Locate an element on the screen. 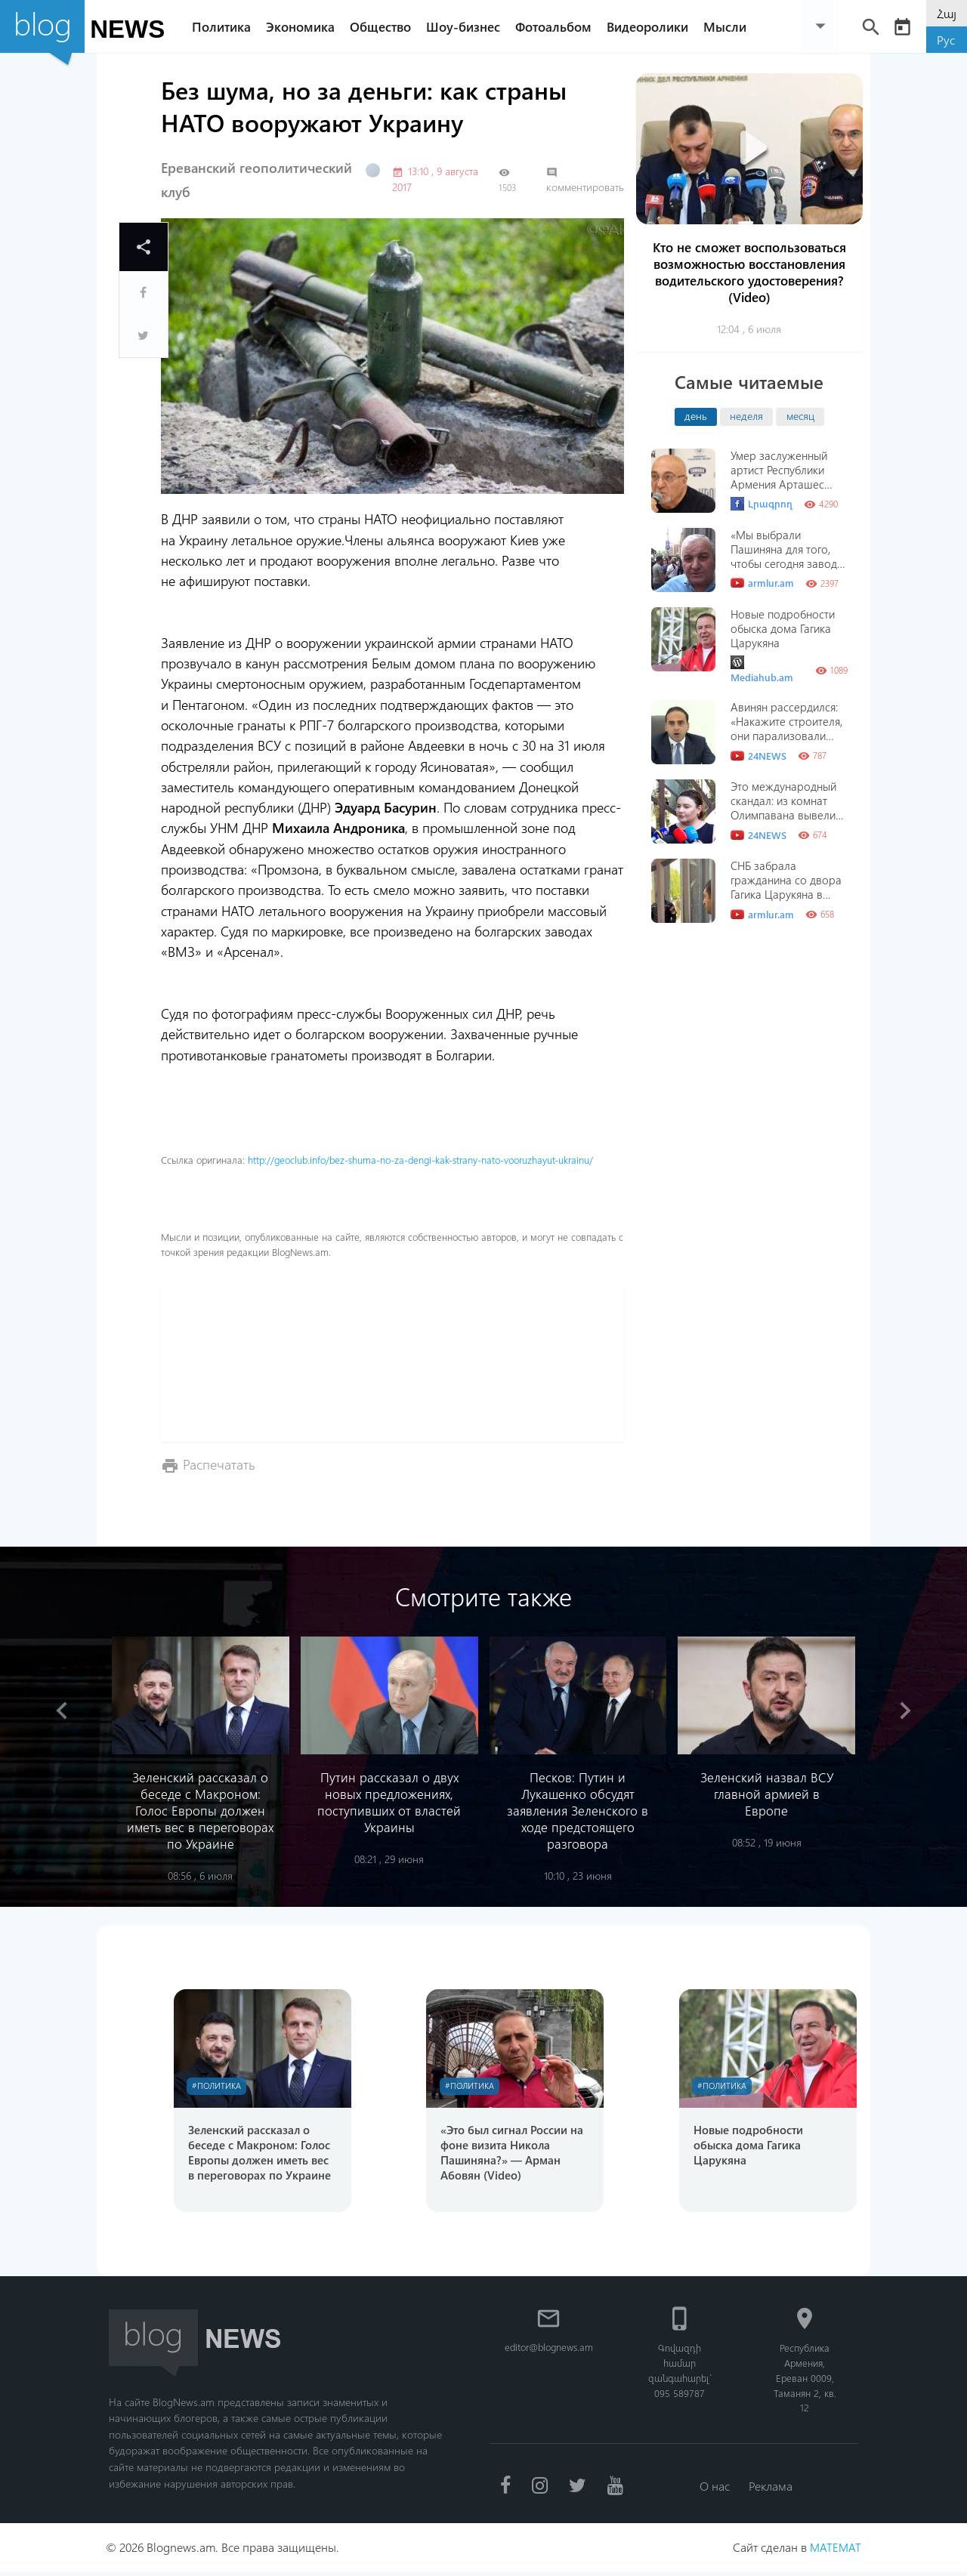 The width and height of the screenshot is (967, 2576). Фотоальбом is located at coordinates (557, 26).